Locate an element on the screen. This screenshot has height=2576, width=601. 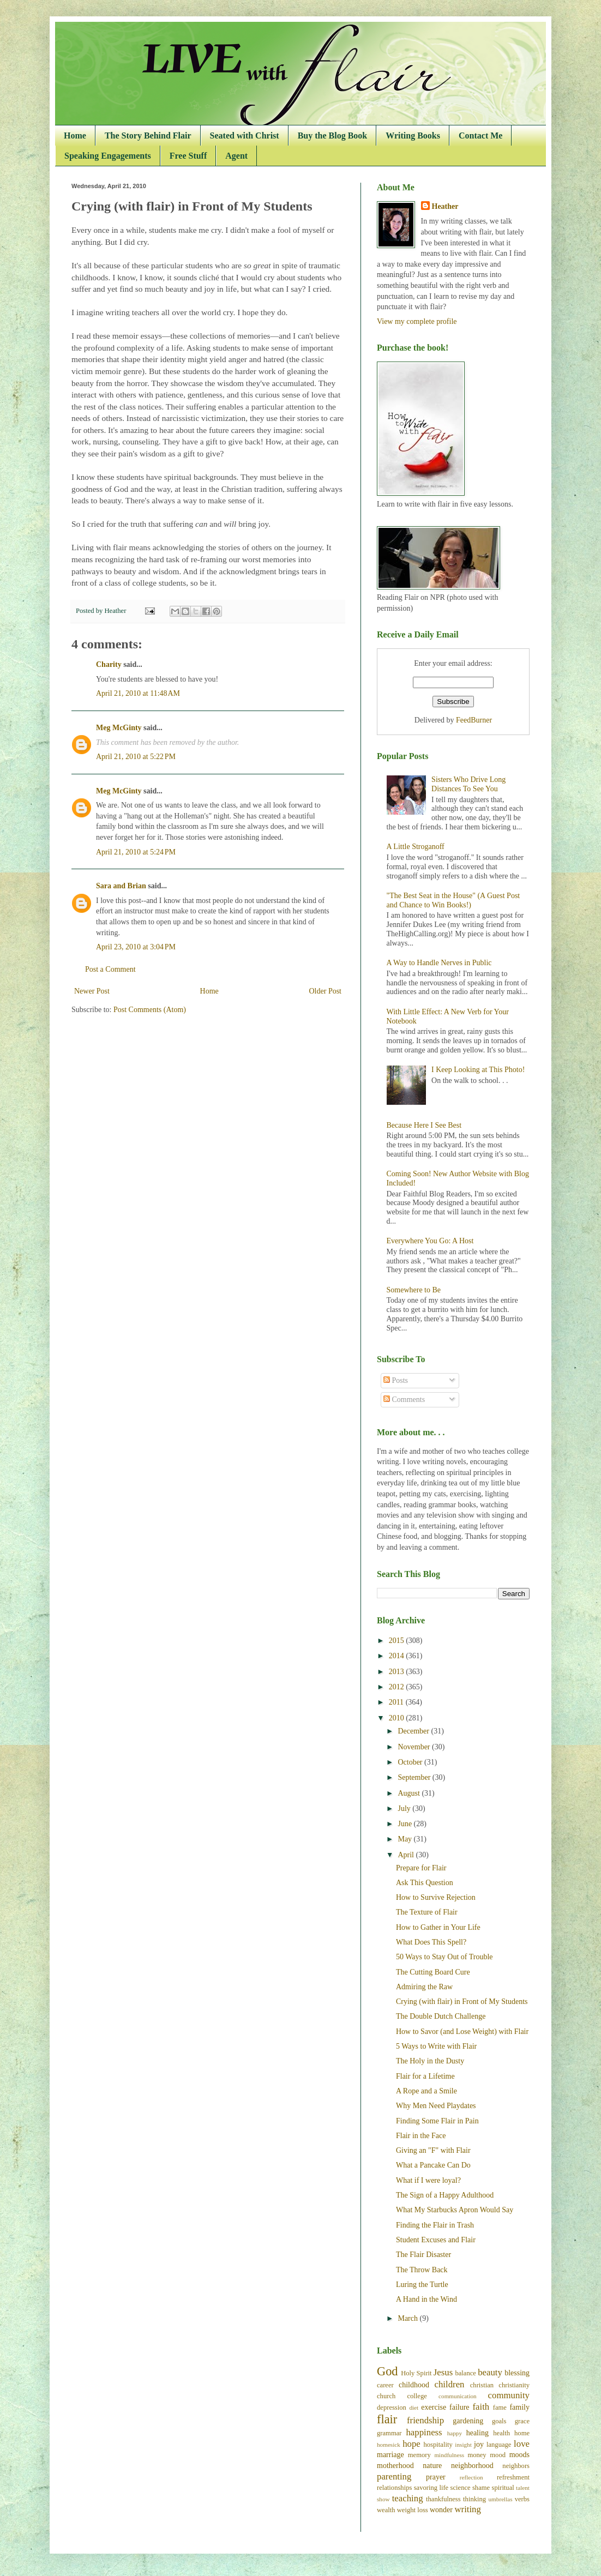
Buy the Blog Book is located at coordinates (333, 135).